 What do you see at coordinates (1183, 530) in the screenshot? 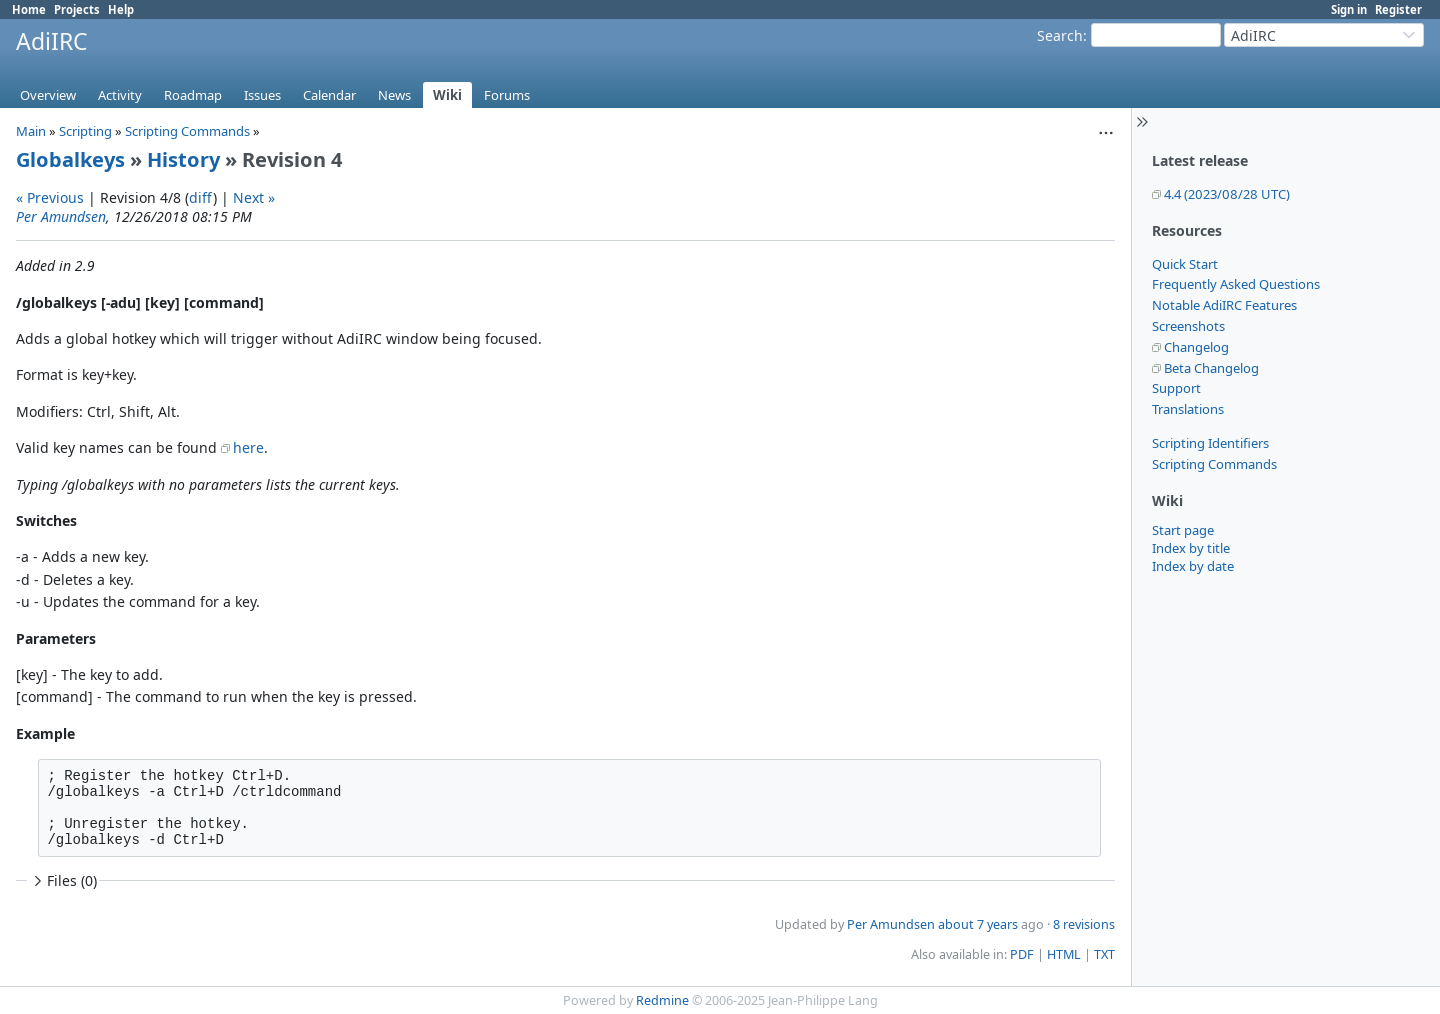
I see `Start page` at bounding box center [1183, 530].